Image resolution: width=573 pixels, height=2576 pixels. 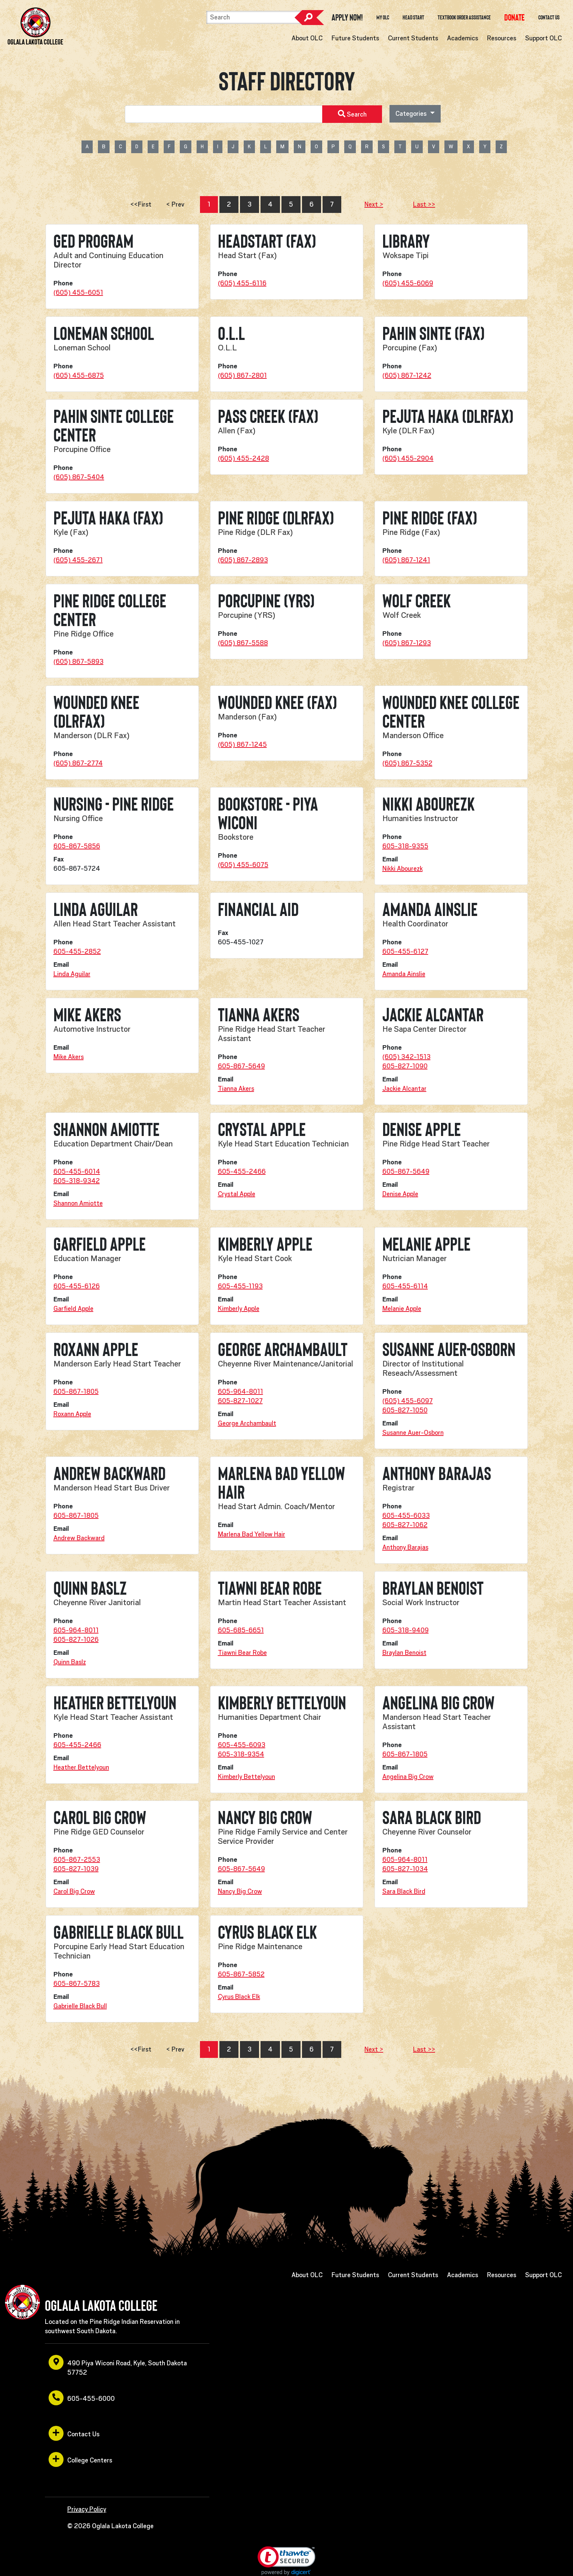 I want to click on Nancy Big Crow [opens in a new window or tab], so click(x=240, y=1891).